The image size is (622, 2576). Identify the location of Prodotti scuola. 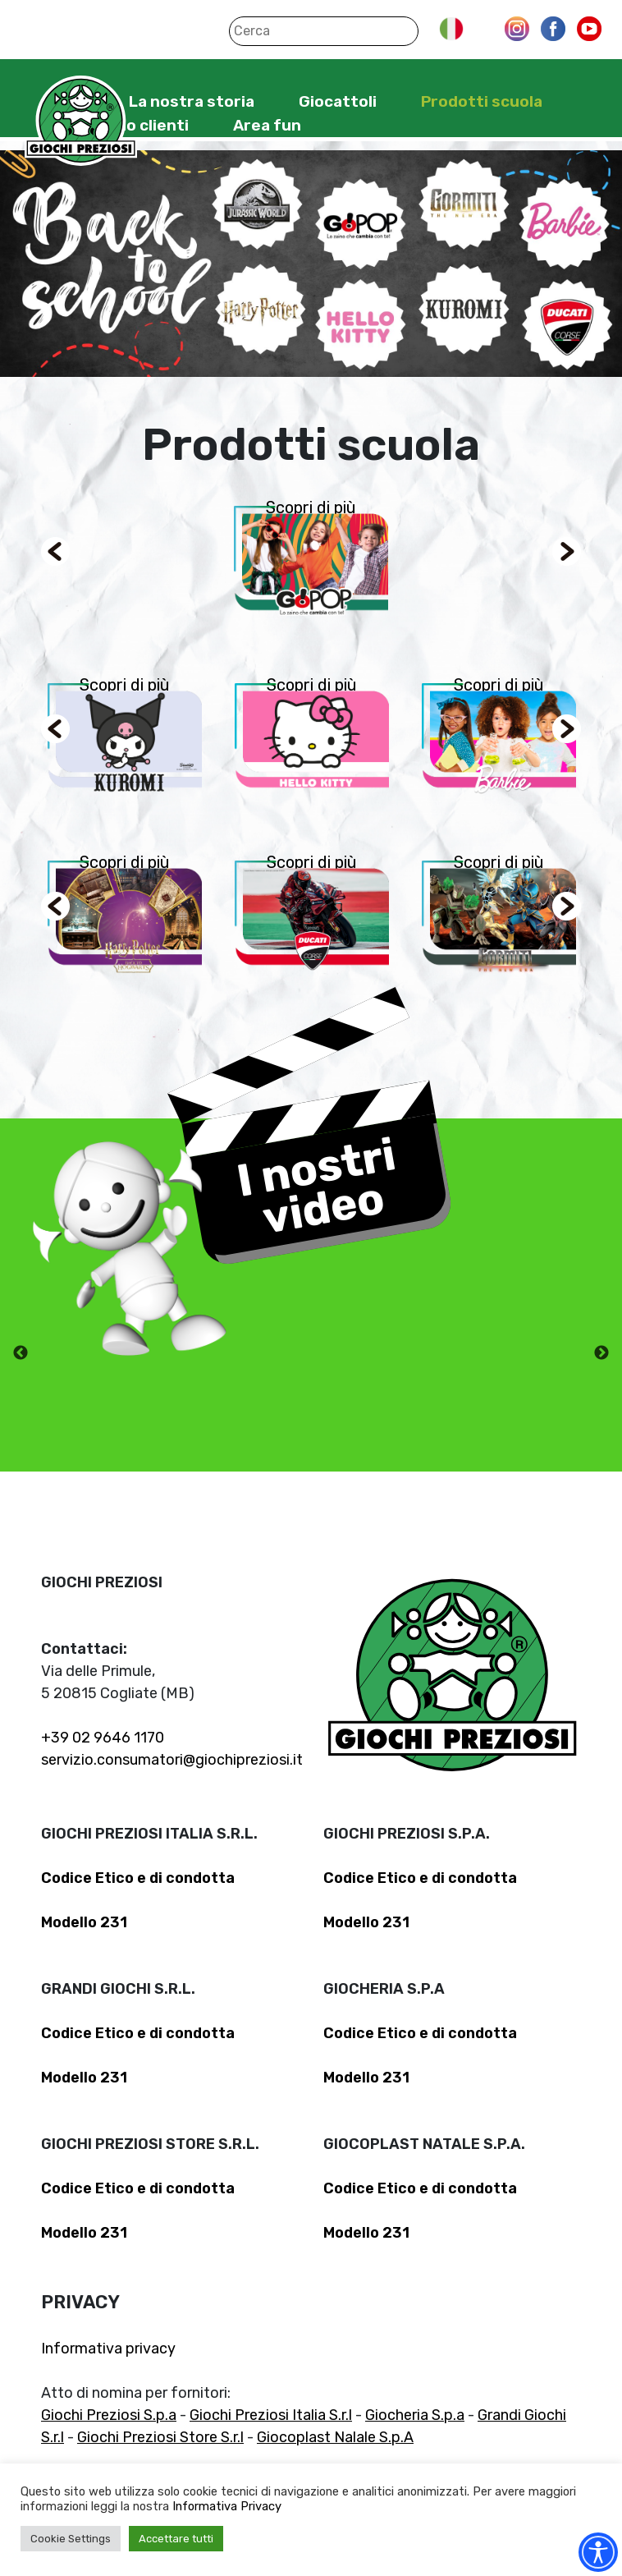
(481, 101).